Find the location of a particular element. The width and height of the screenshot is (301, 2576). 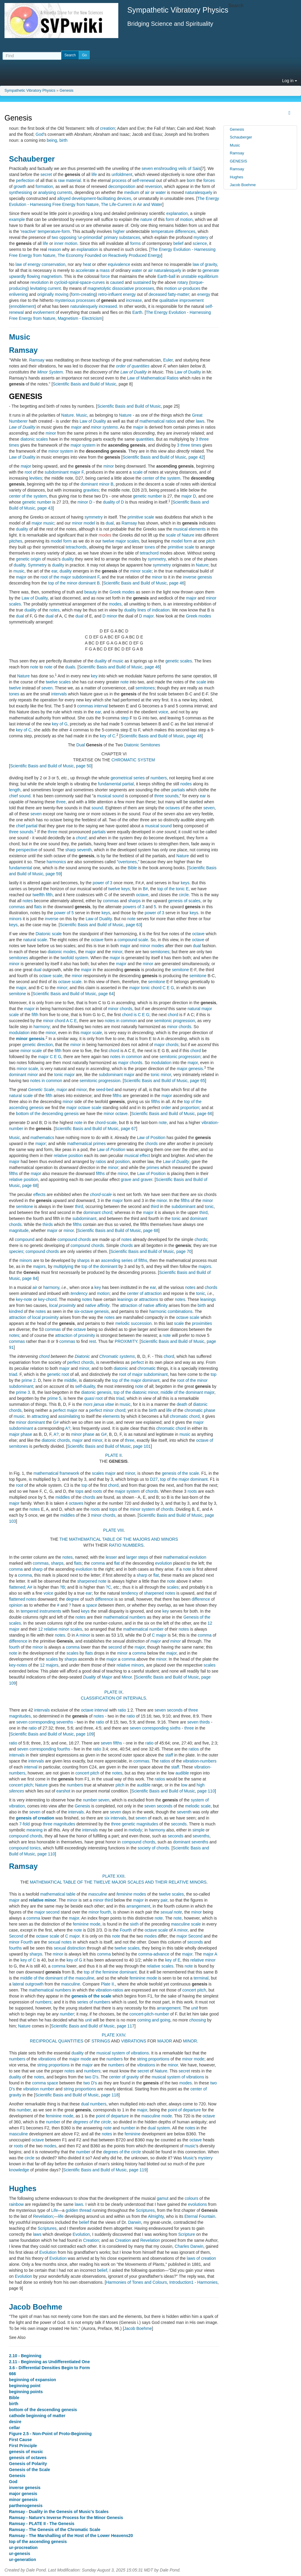

chord is located at coordinates (81, 837).